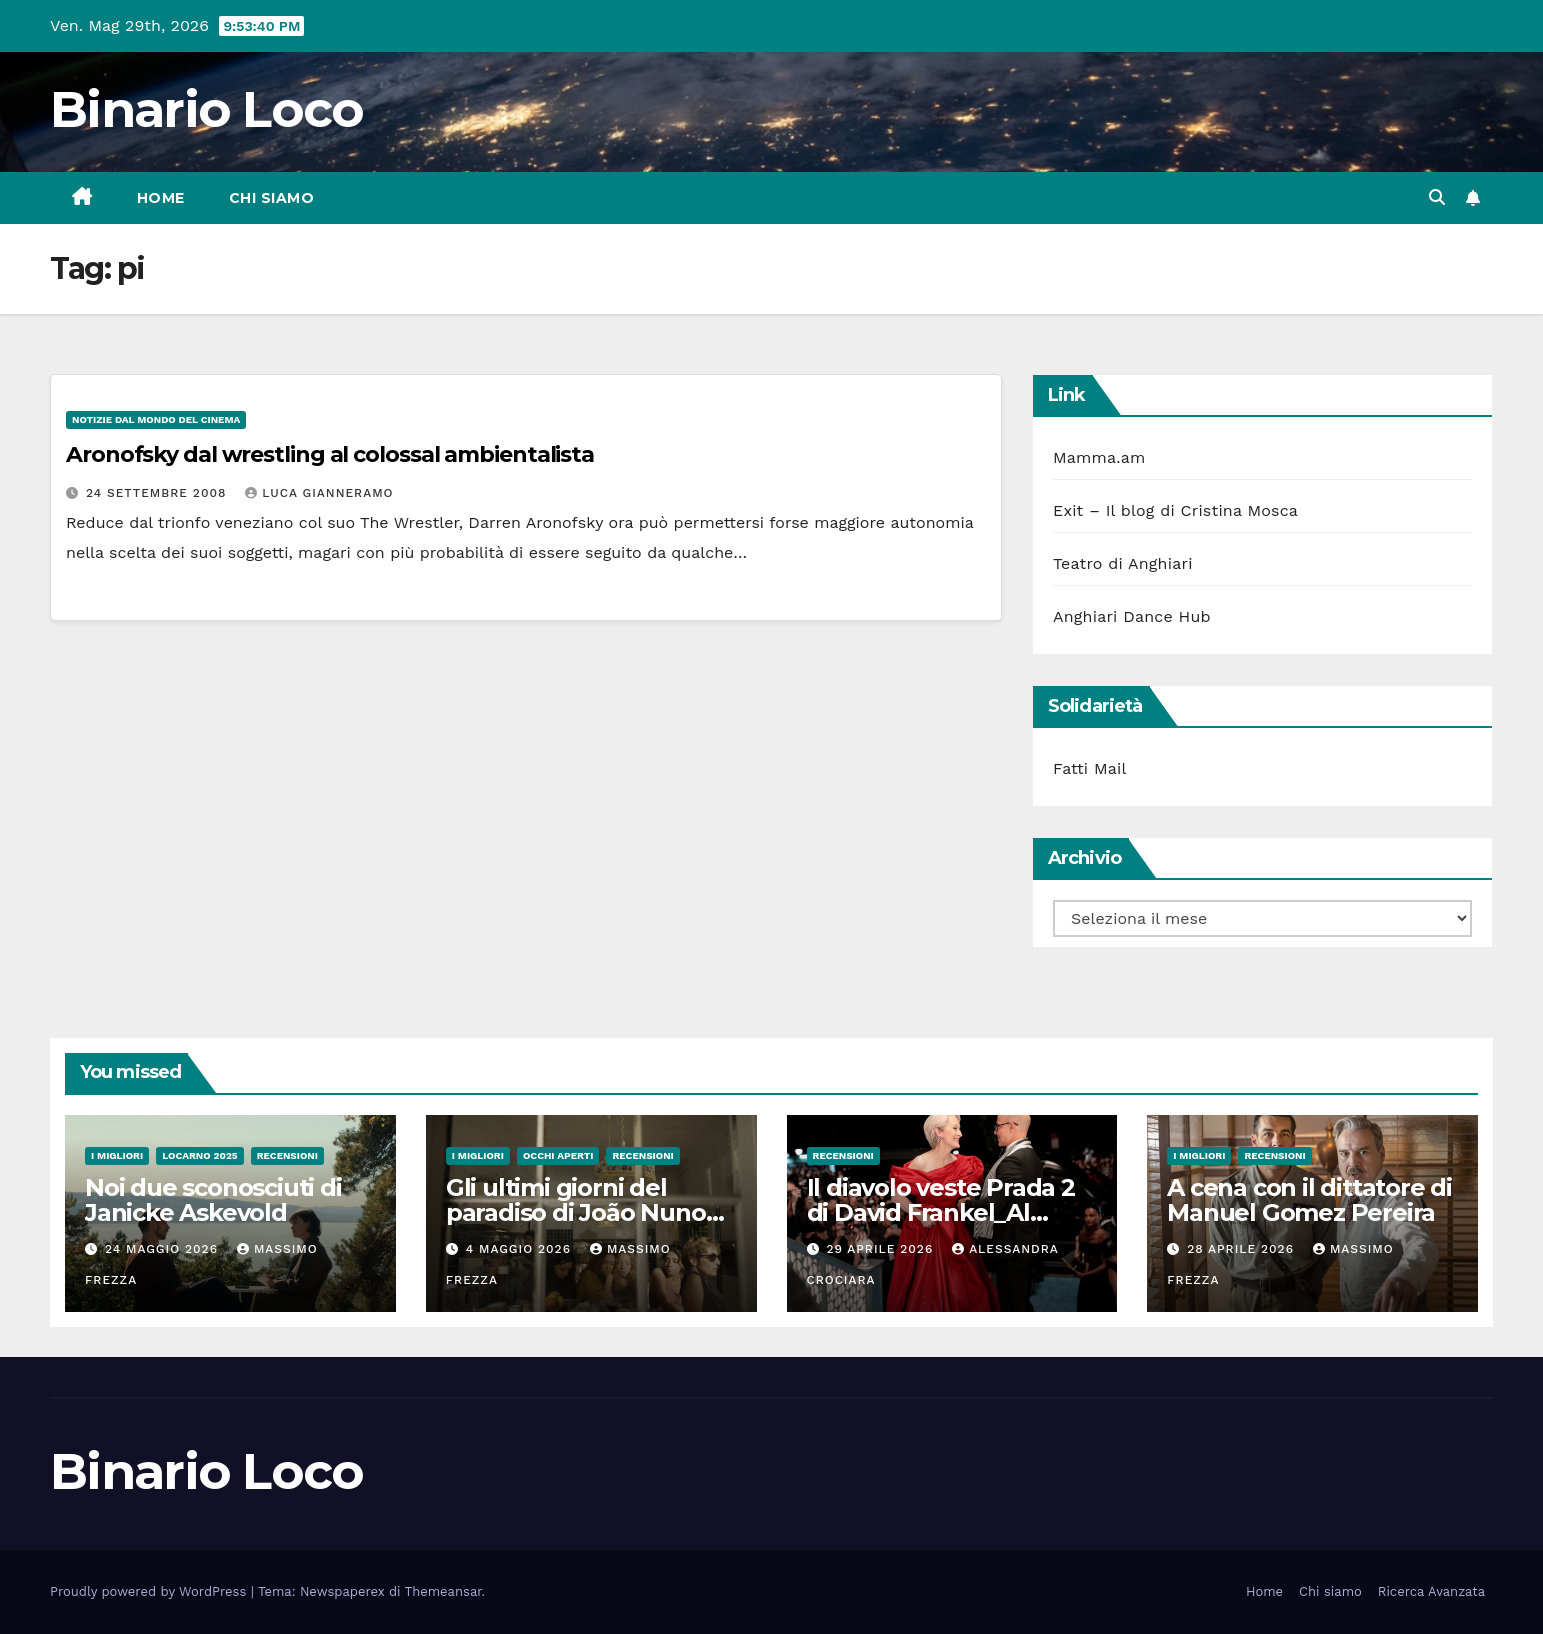  I want to click on 29 Aprile 2026, so click(882, 1249).